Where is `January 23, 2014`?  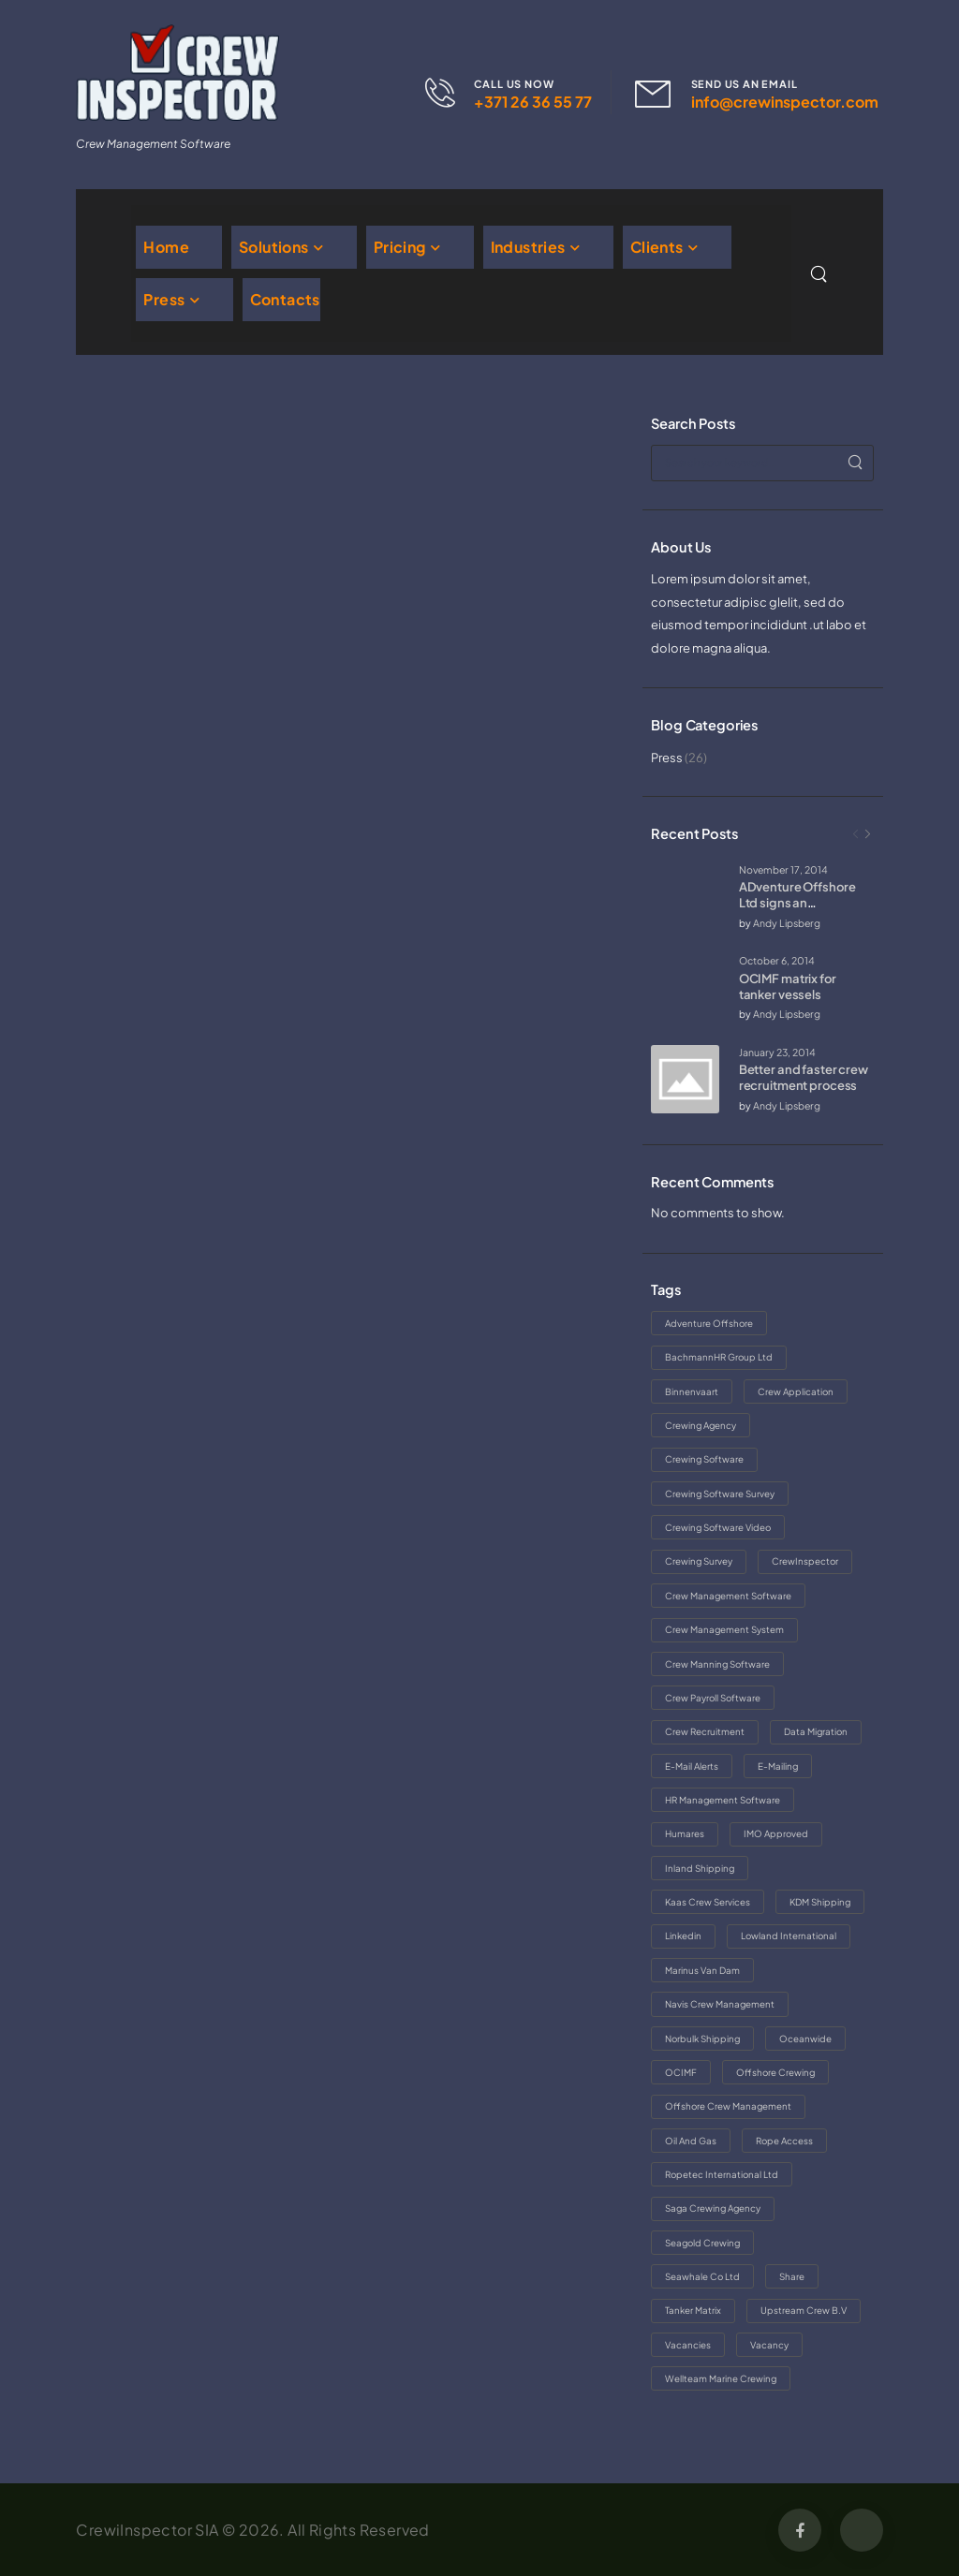
January 23, 2014 is located at coordinates (777, 1052).